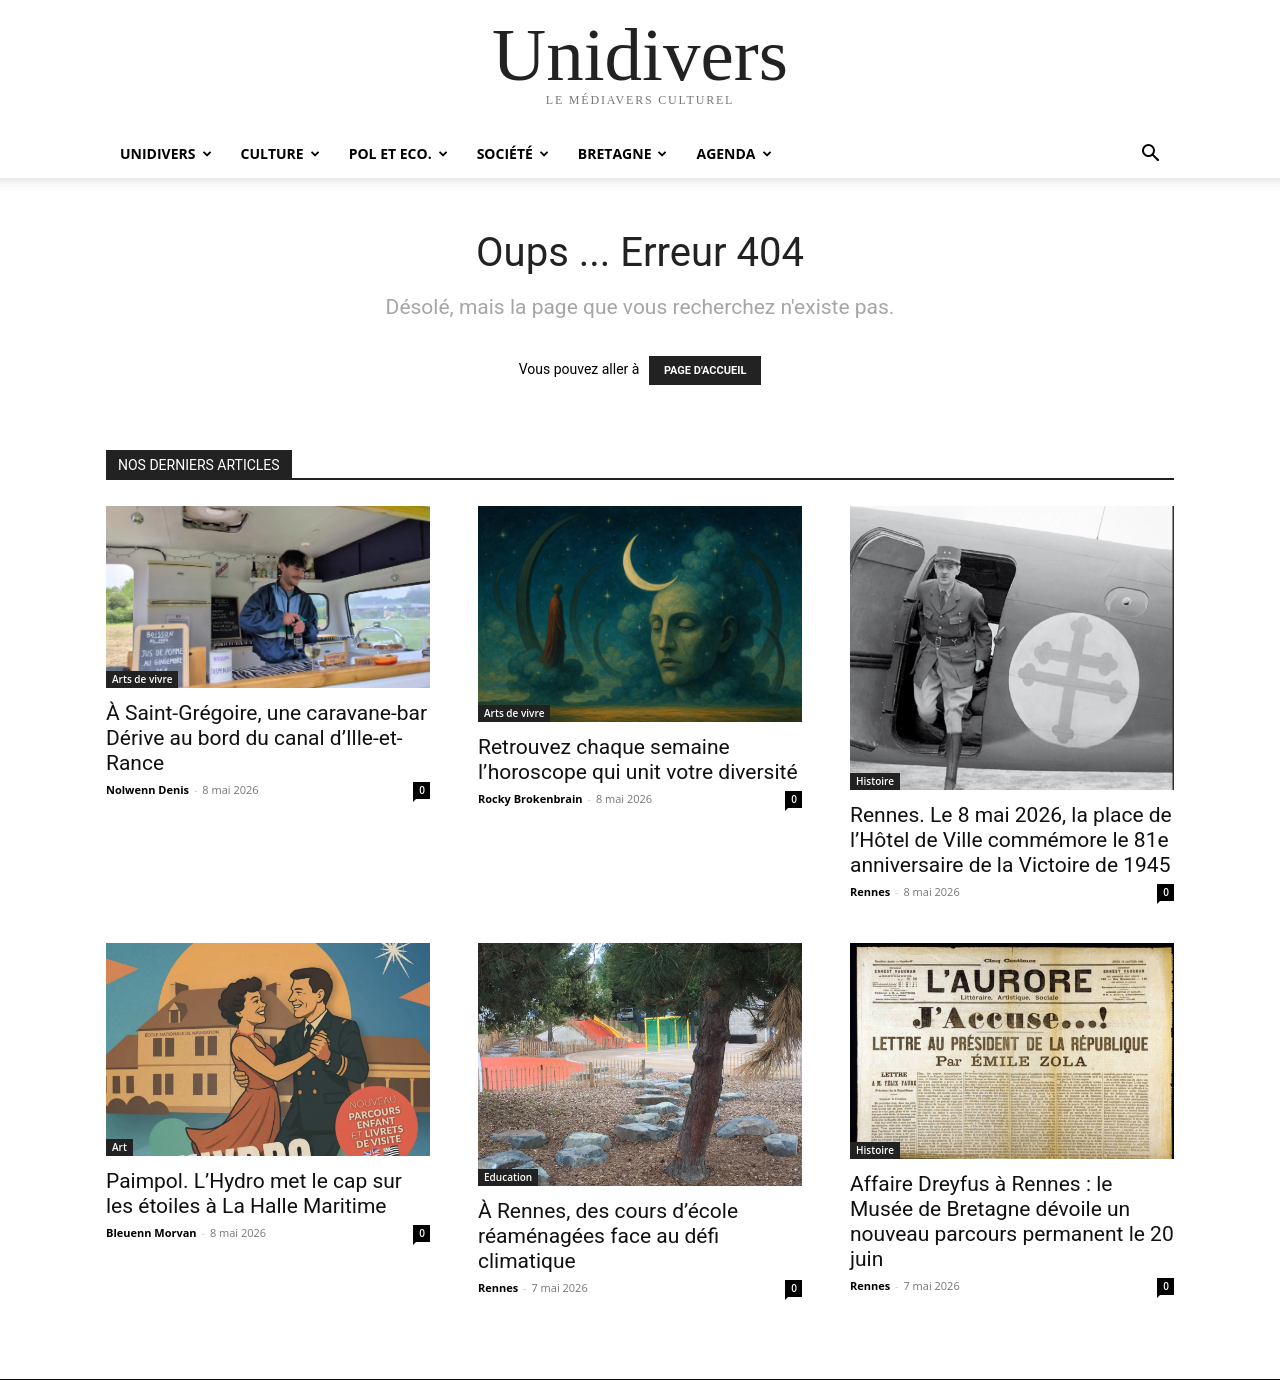 Image resolution: width=1280 pixels, height=1380 pixels. What do you see at coordinates (280, 153) in the screenshot?
I see `Culture` at bounding box center [280, 153].